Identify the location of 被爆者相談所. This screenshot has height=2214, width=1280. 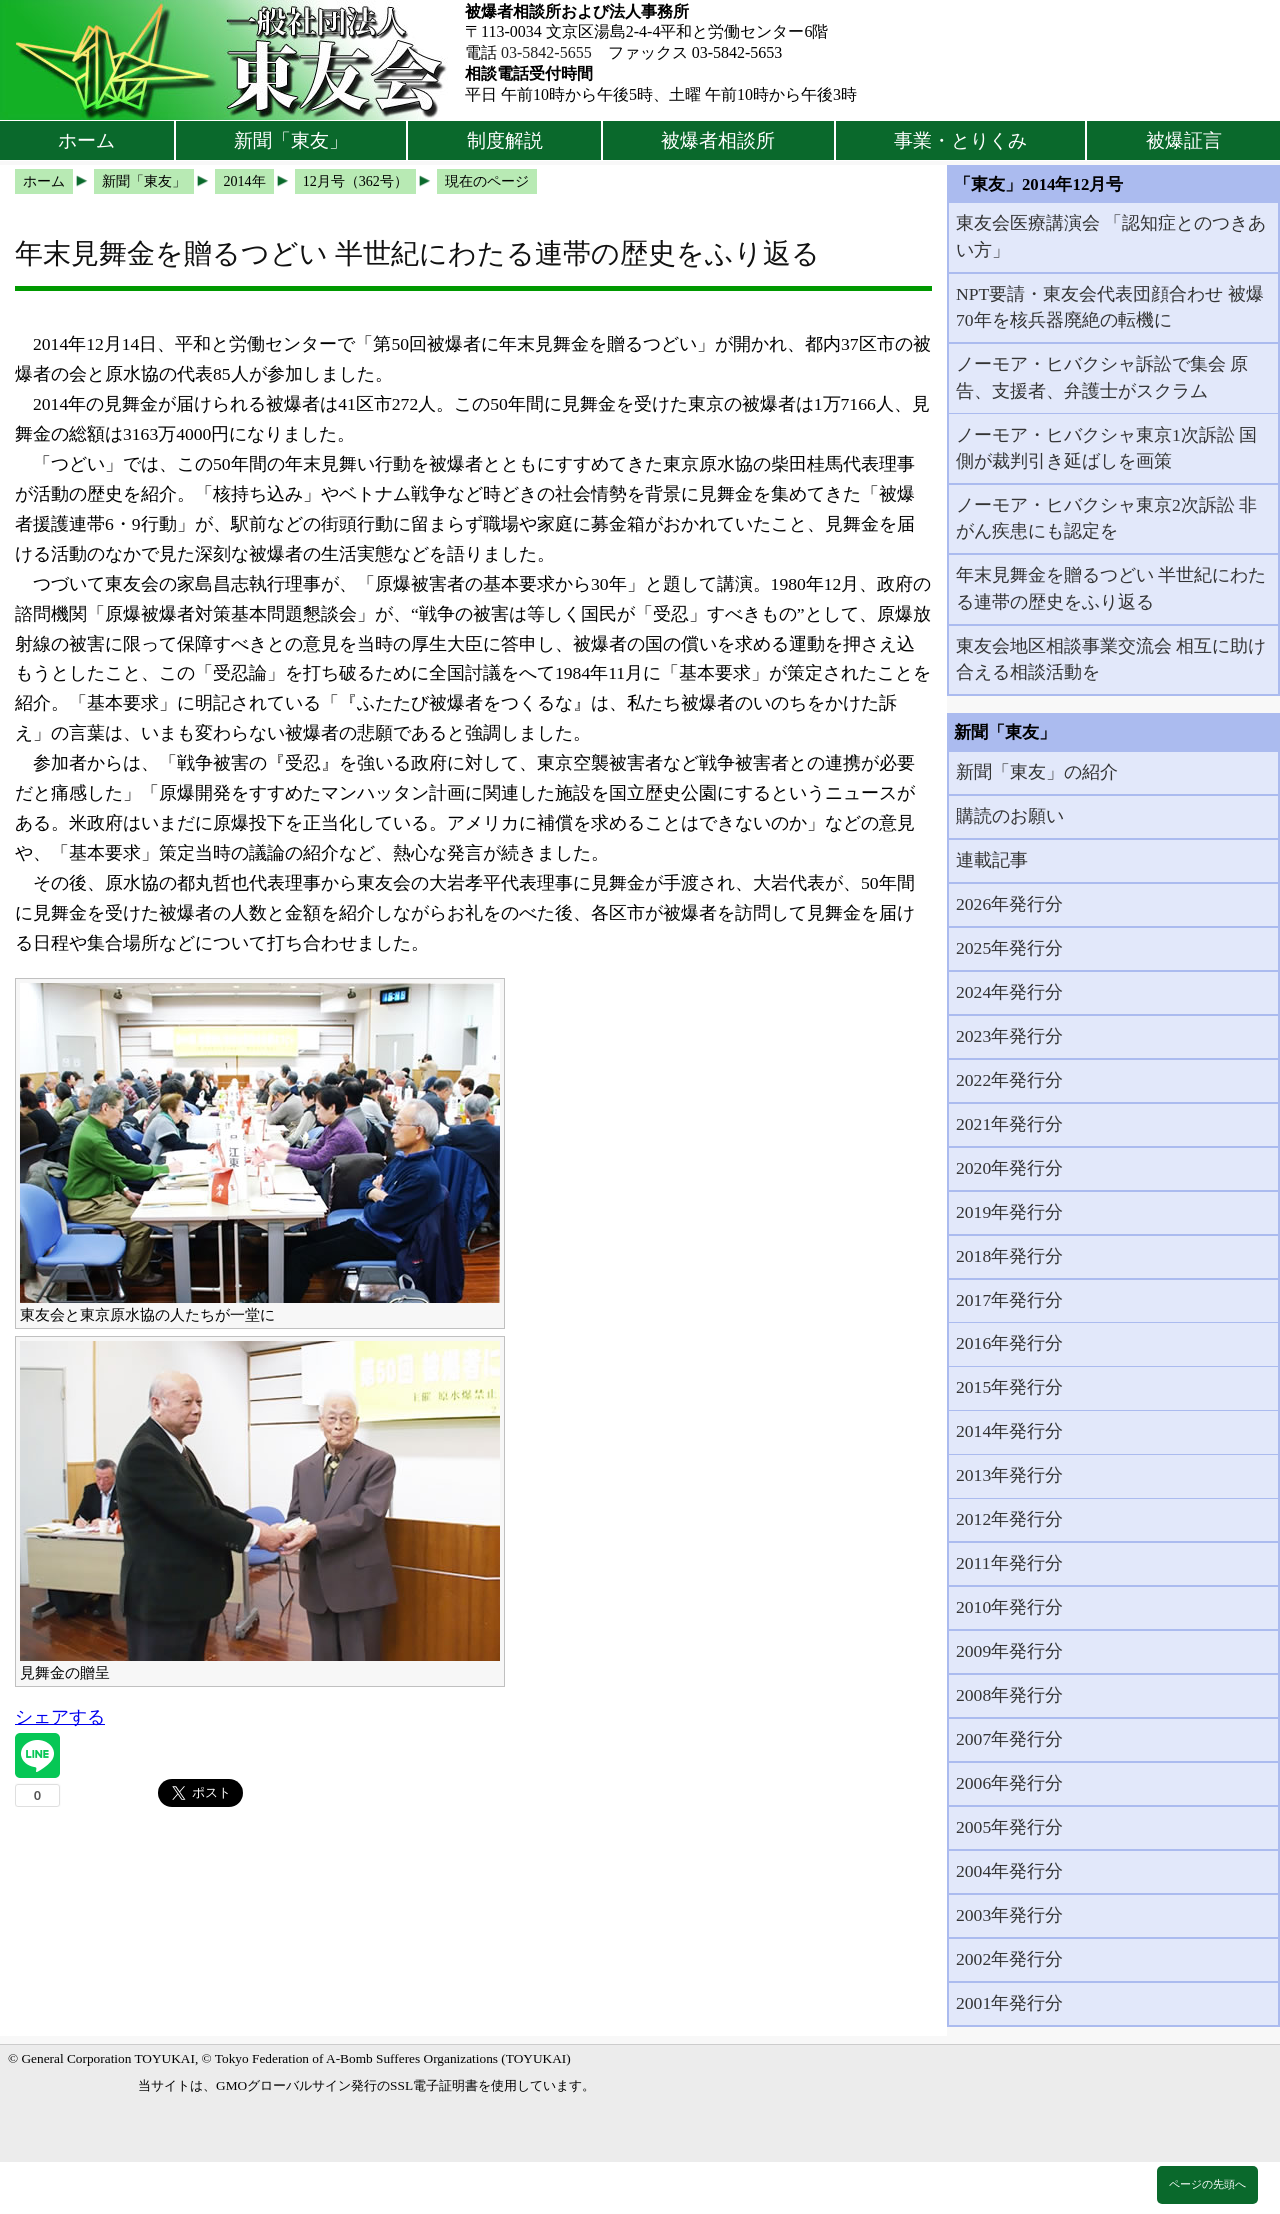
(718, 140).